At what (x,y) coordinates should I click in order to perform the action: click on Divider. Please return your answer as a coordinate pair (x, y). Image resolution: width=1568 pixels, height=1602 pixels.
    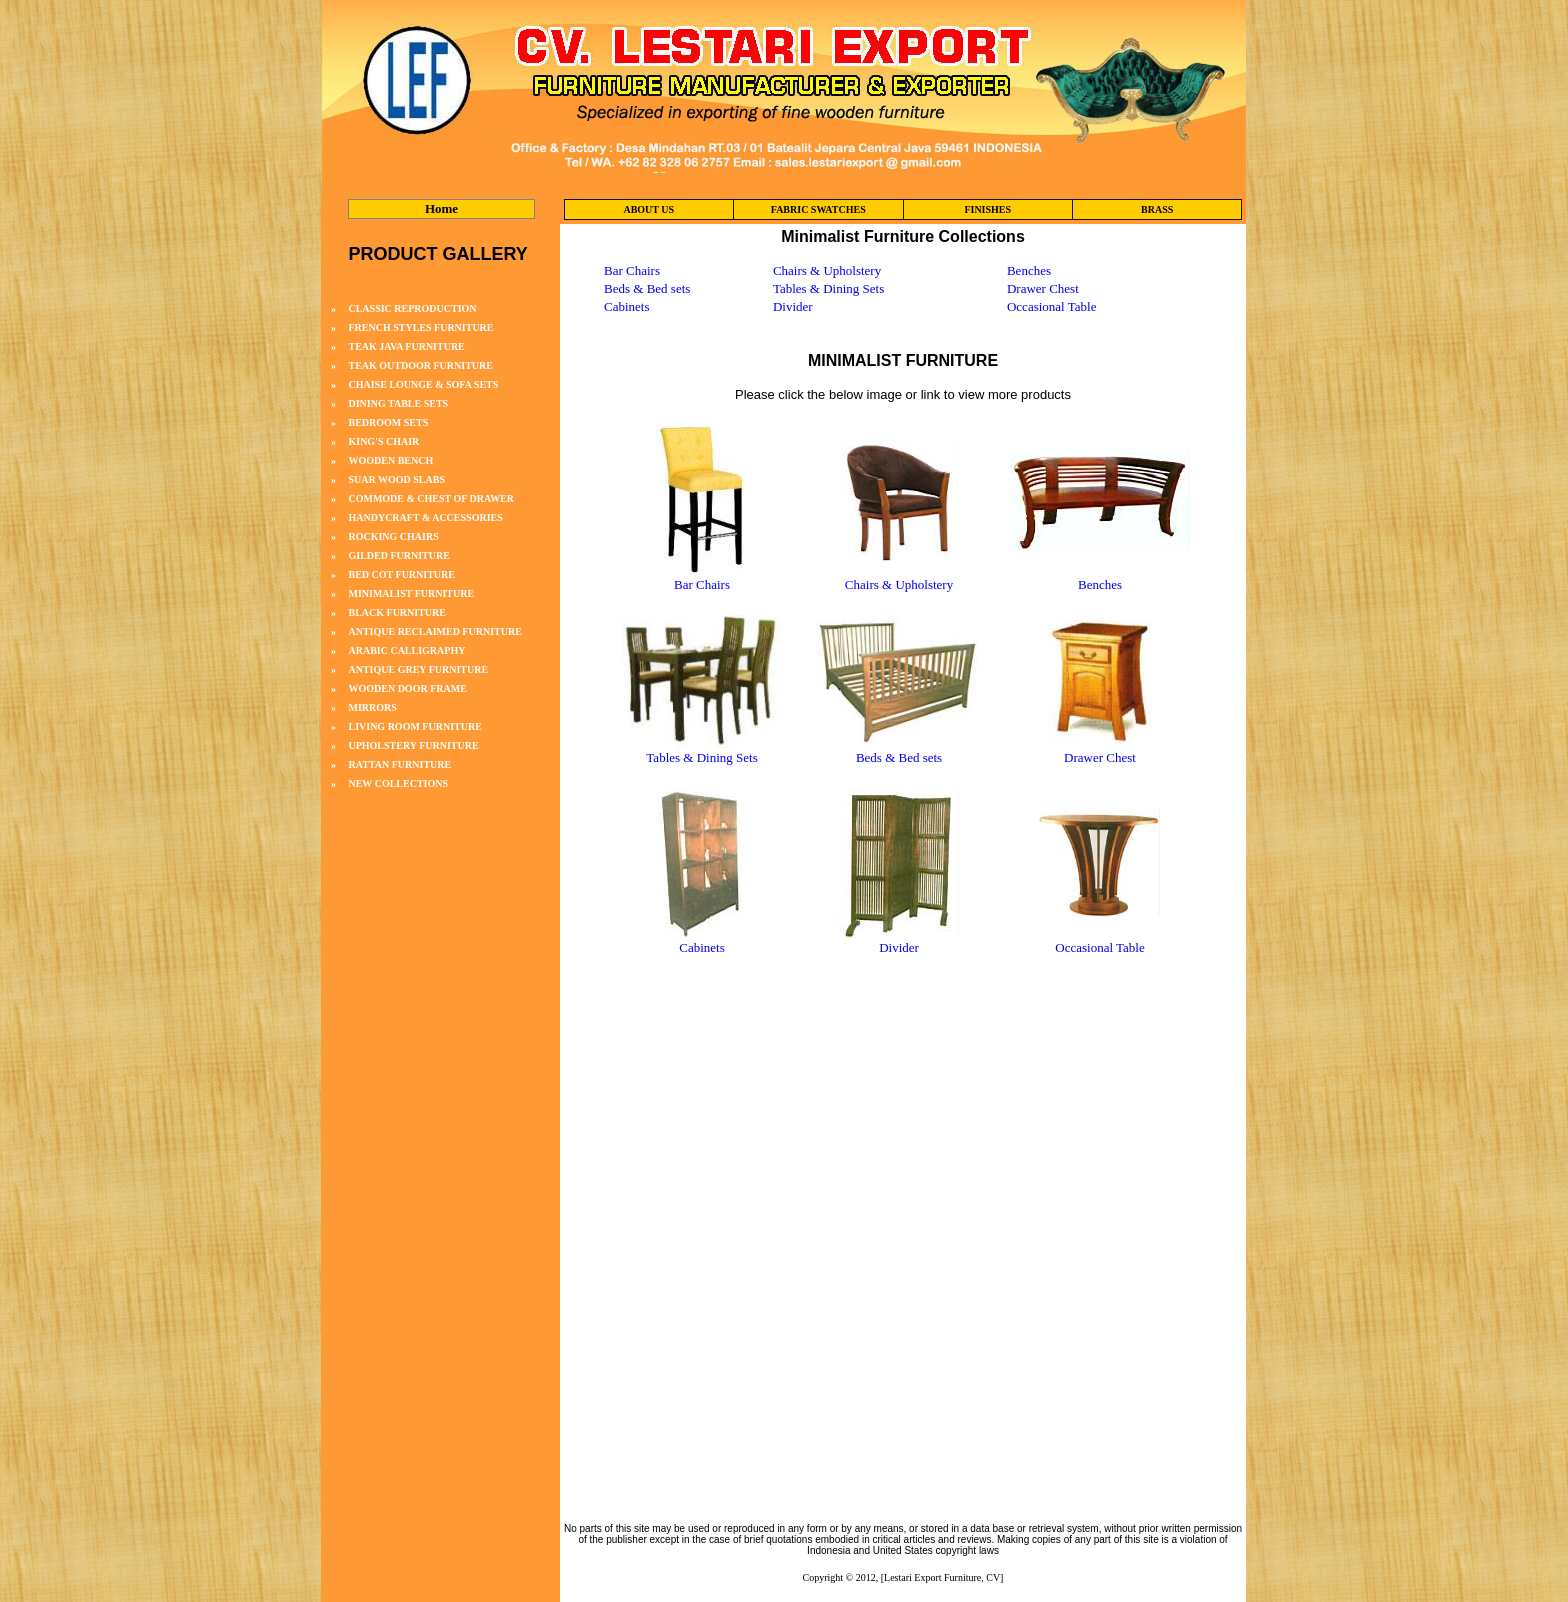
    Looking at the image, I should click on (793, 306).